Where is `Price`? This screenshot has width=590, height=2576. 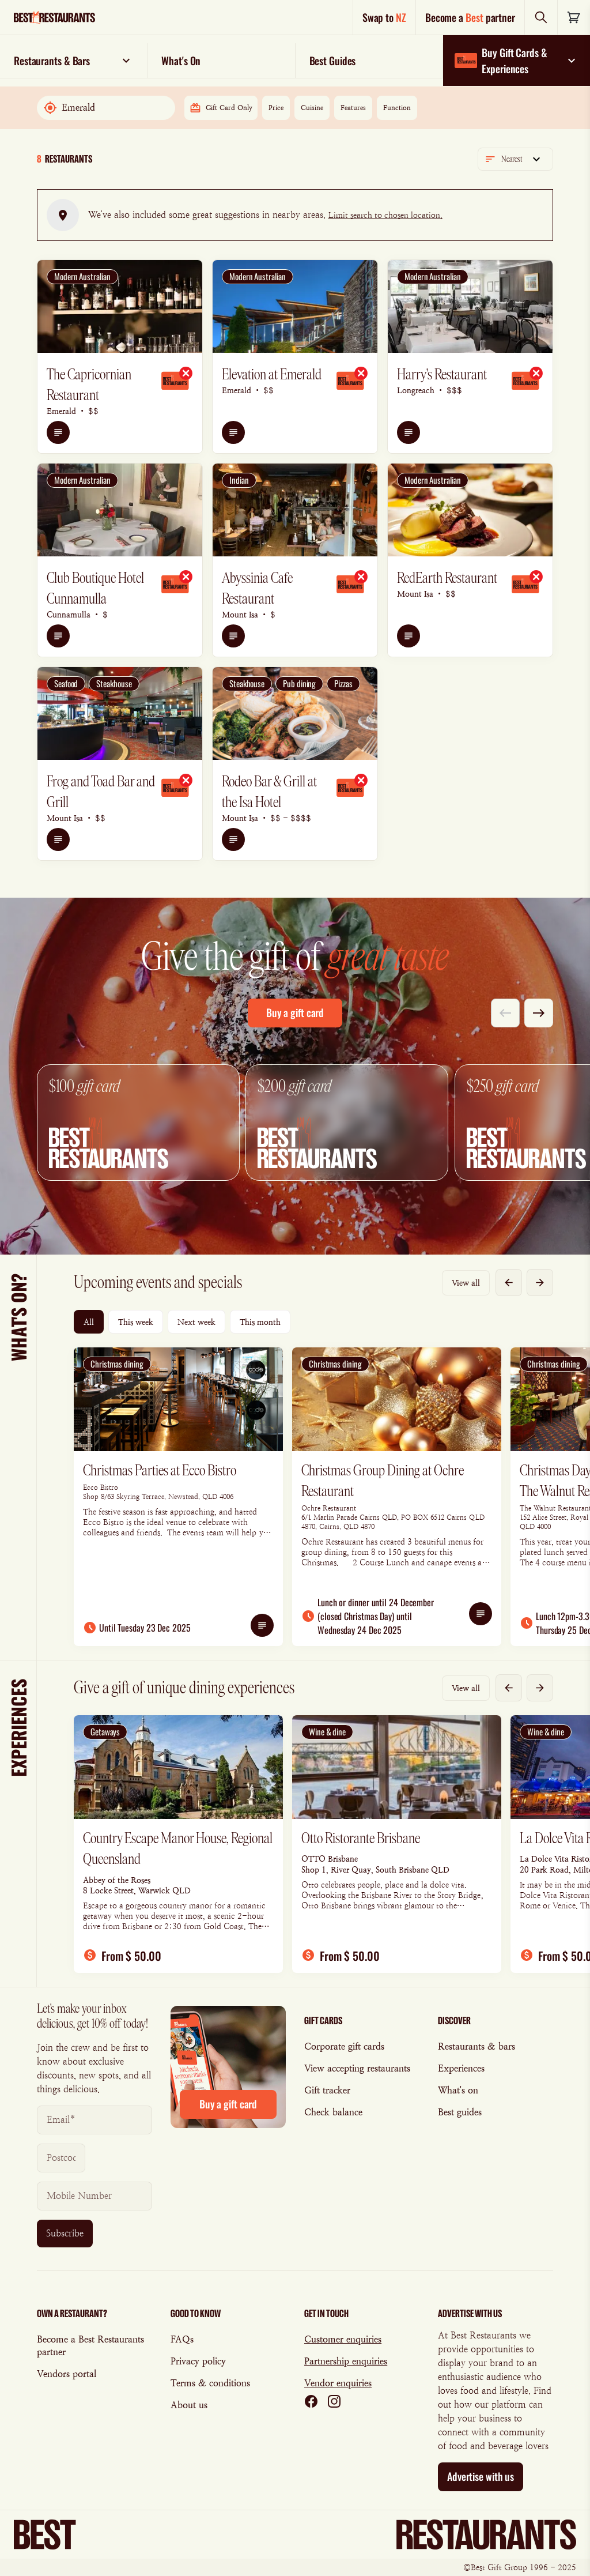
Price is located at coordinates (275, 108).